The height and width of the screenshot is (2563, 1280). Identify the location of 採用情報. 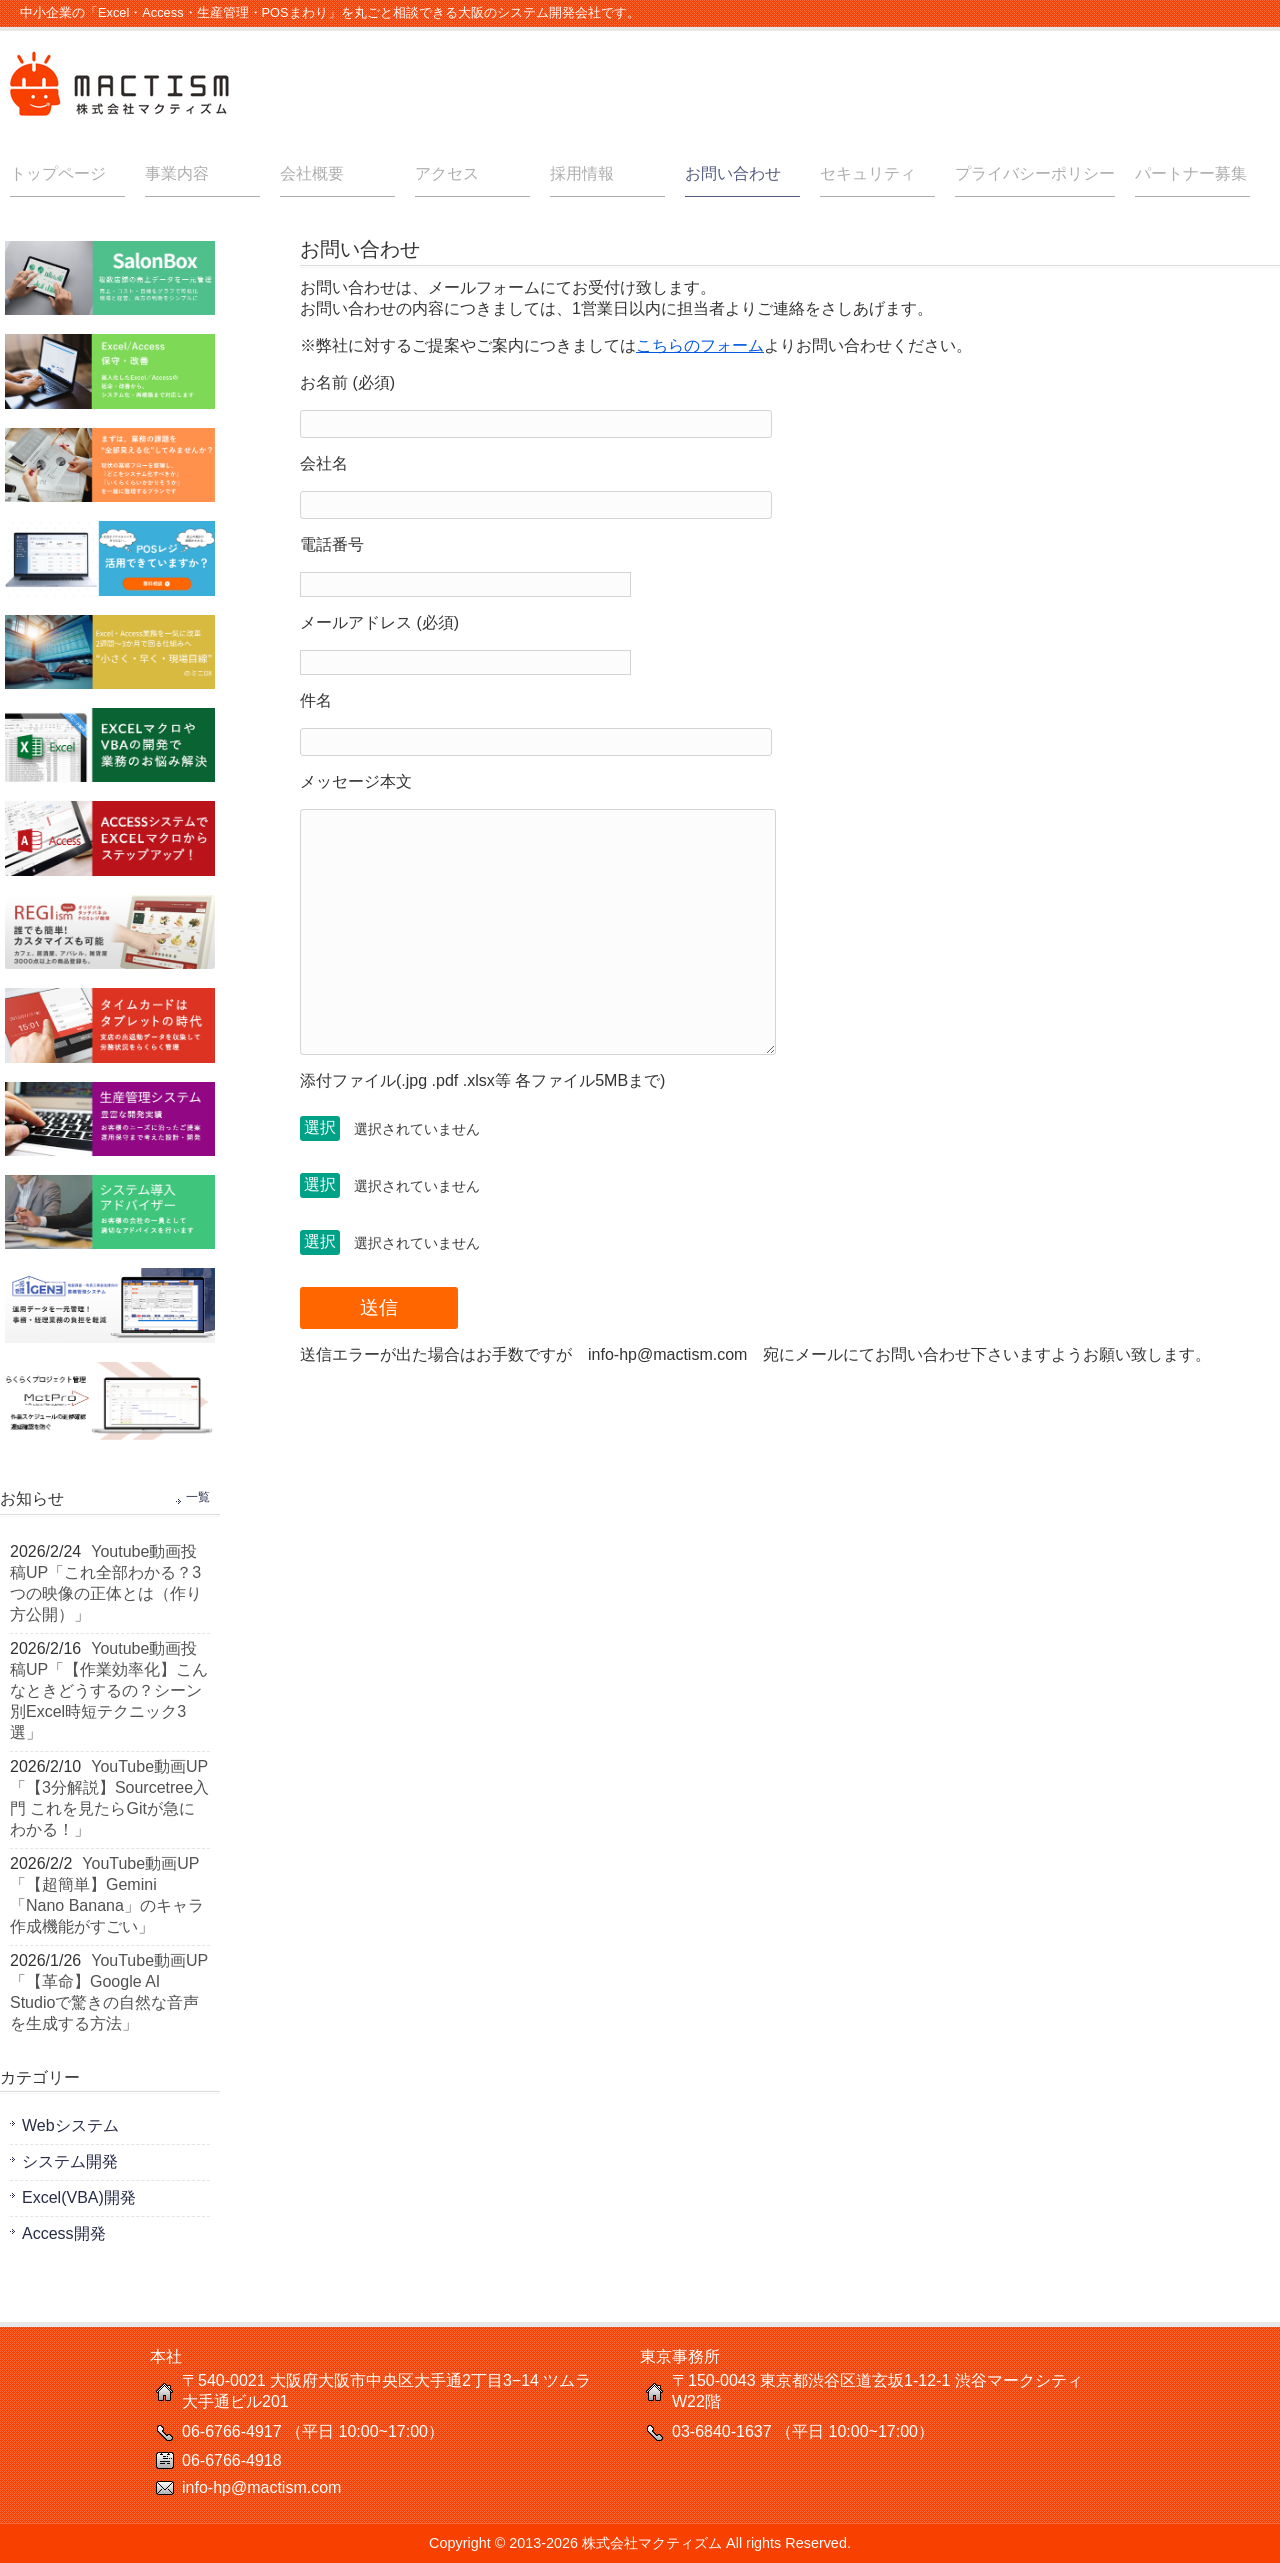
(582, 173).